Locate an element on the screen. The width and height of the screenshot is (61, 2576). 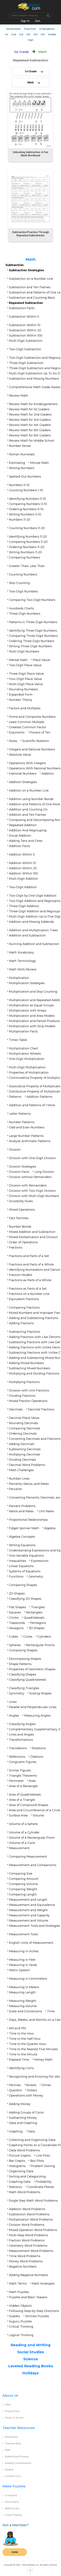
Money Word Problems is located at coordinates (26, 2261).